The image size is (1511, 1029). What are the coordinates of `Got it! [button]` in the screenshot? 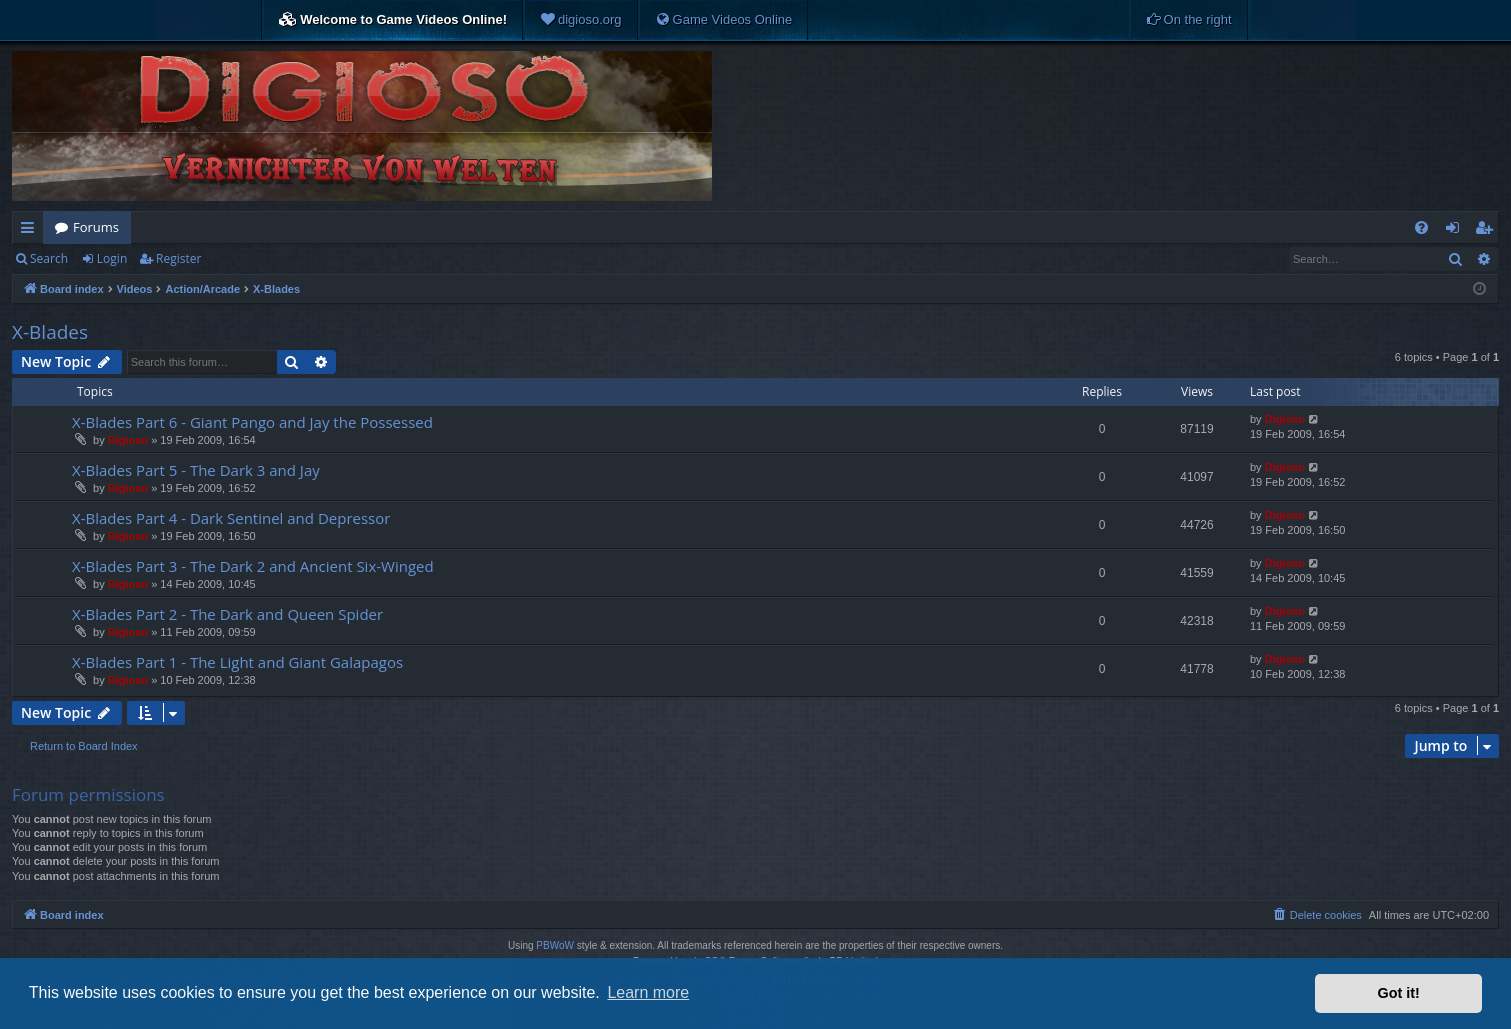 It's located at (1399, 993).